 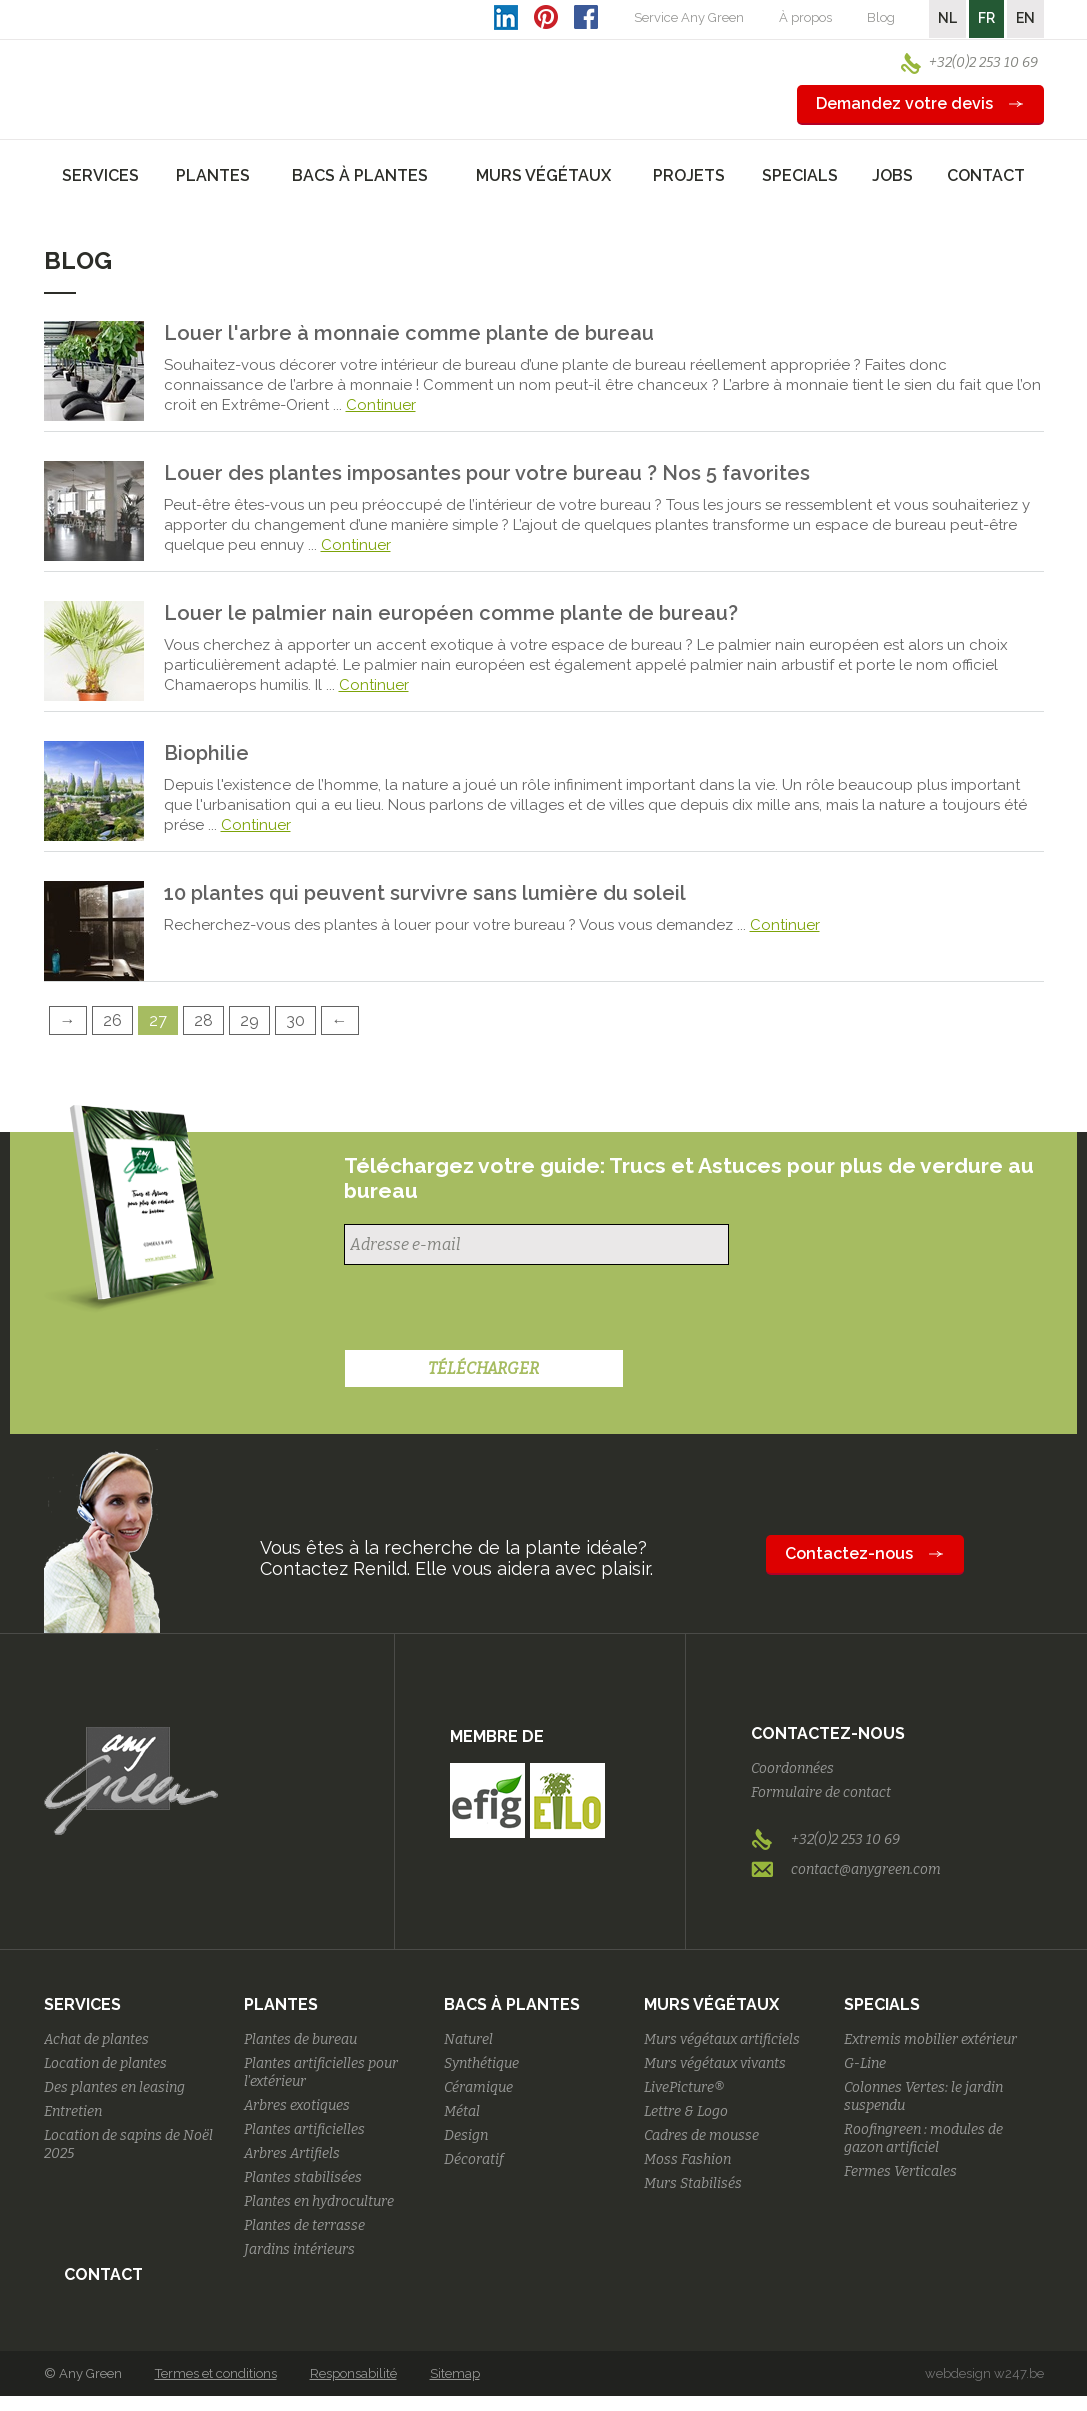 I want to click on Murs Stabilisés, so click(x=693, y=2183).